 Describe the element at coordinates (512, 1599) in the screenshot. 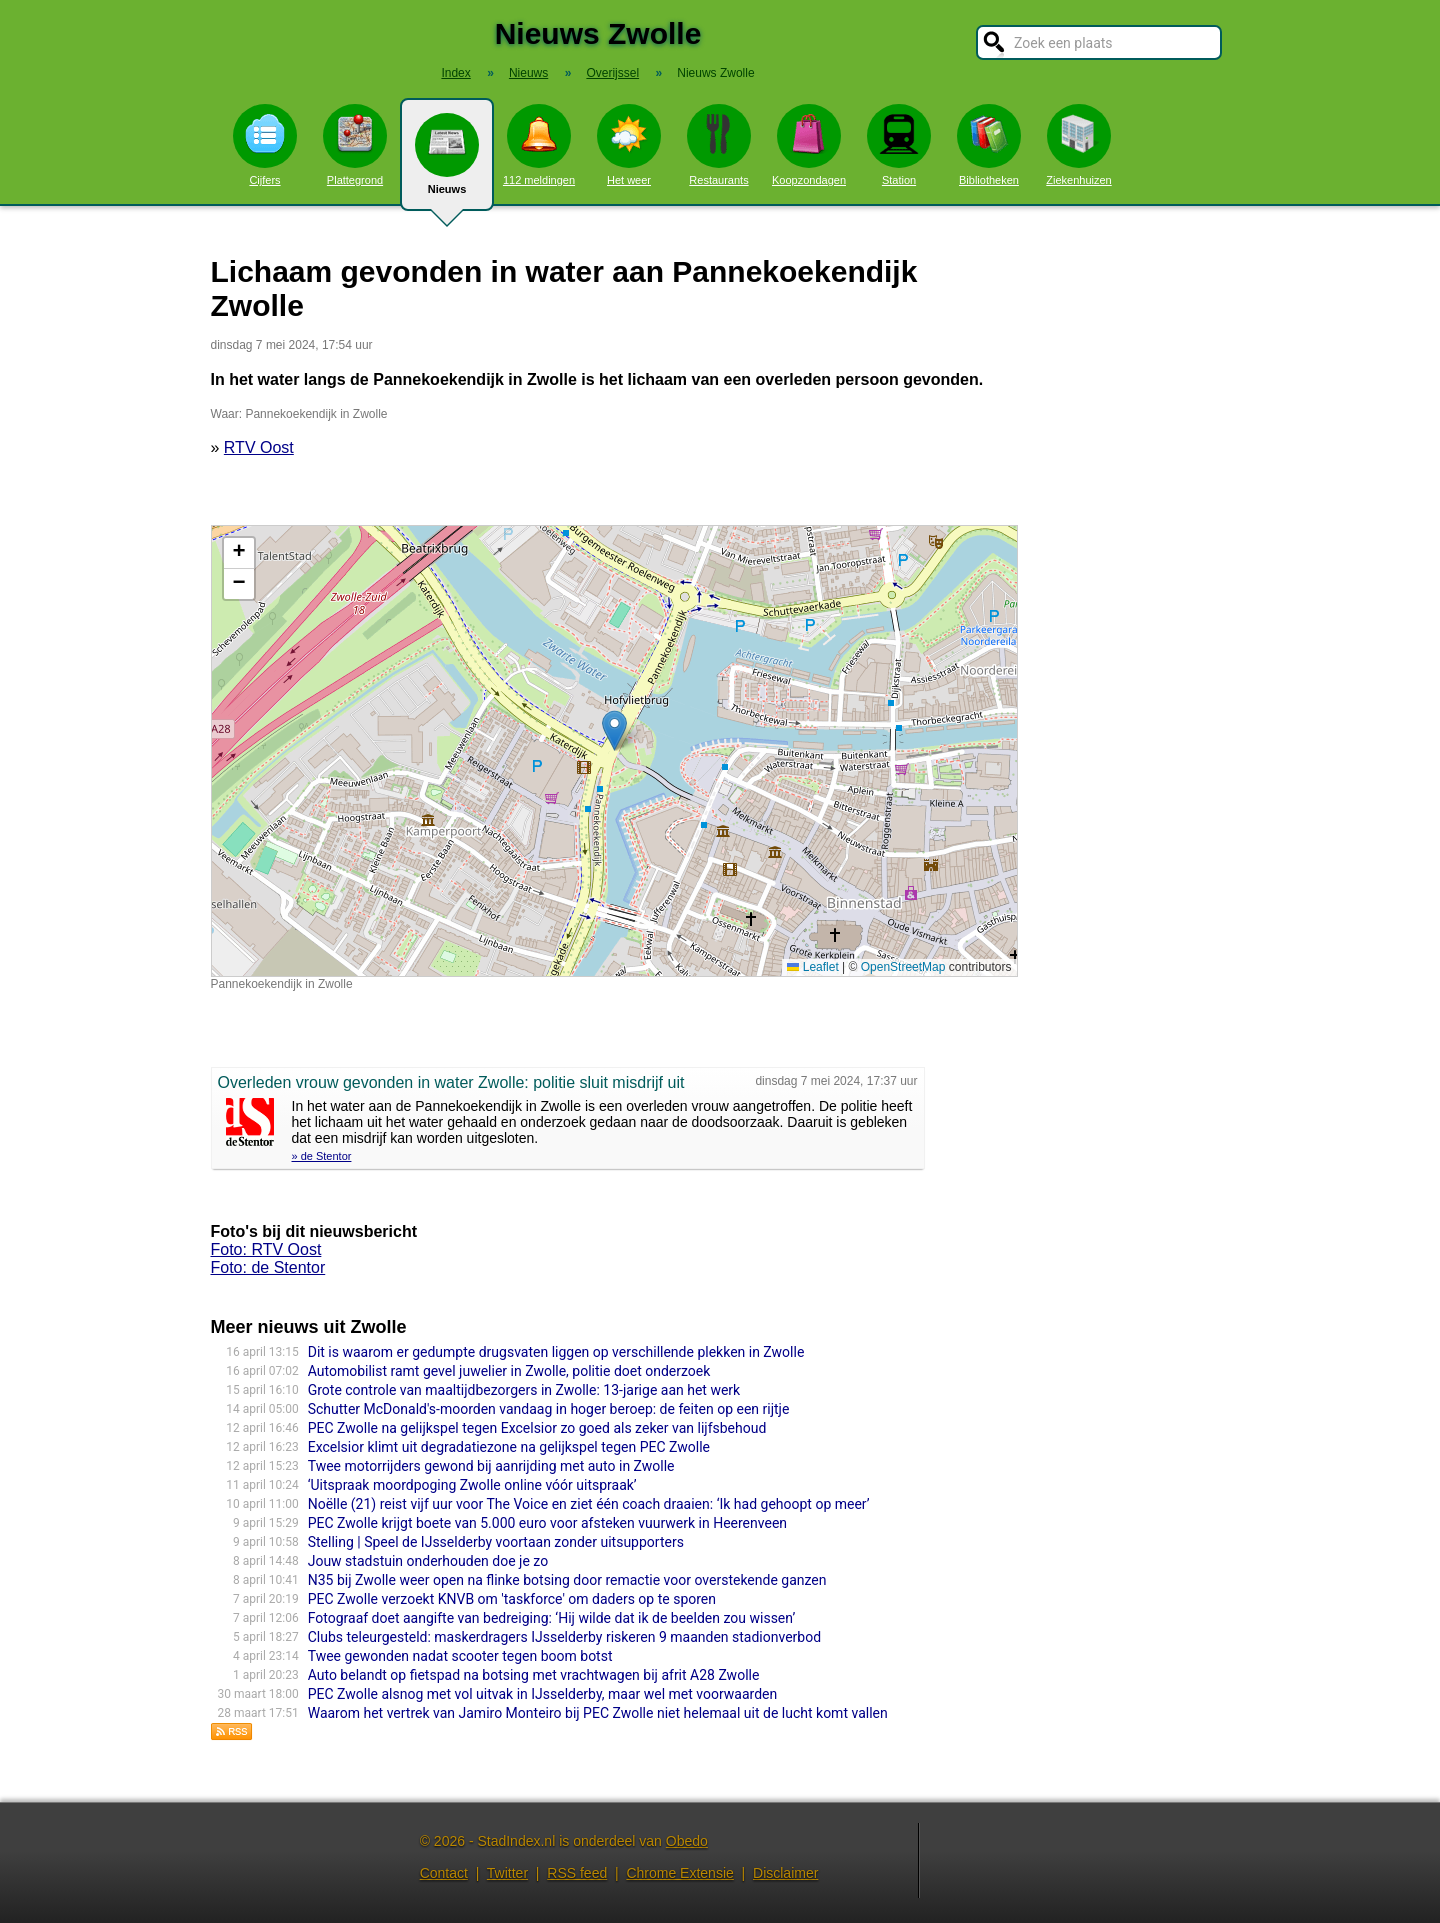

I see `PEC Zwolle verzoekt KNVB om 'taskforce' om daders op te sporen` at that location.